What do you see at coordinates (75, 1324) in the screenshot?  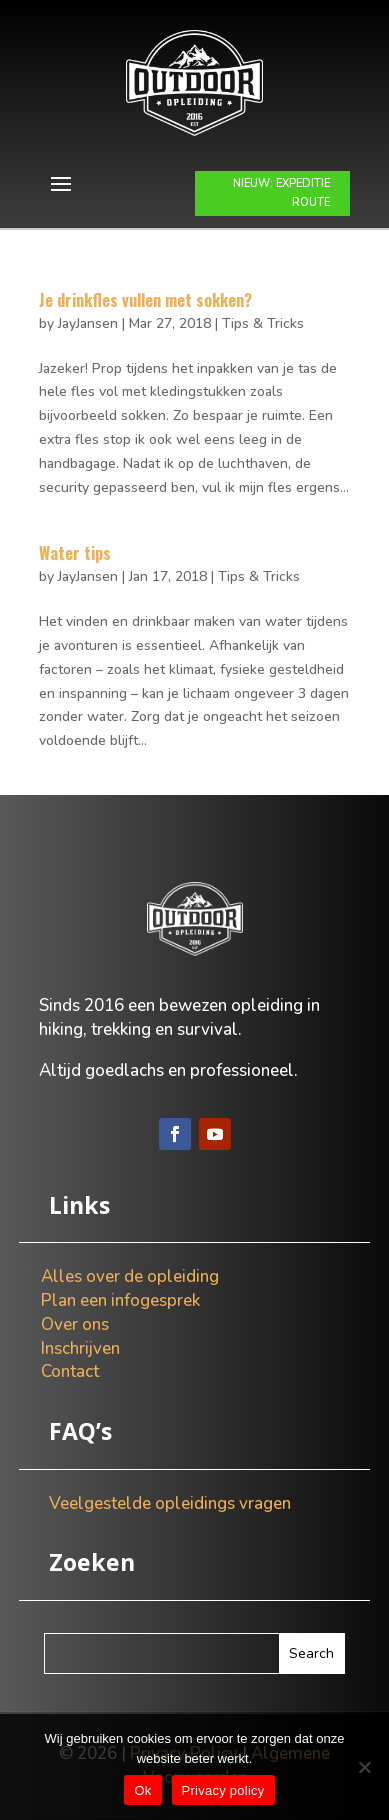 I see `Over ons` at bounding box center [75, 1324].